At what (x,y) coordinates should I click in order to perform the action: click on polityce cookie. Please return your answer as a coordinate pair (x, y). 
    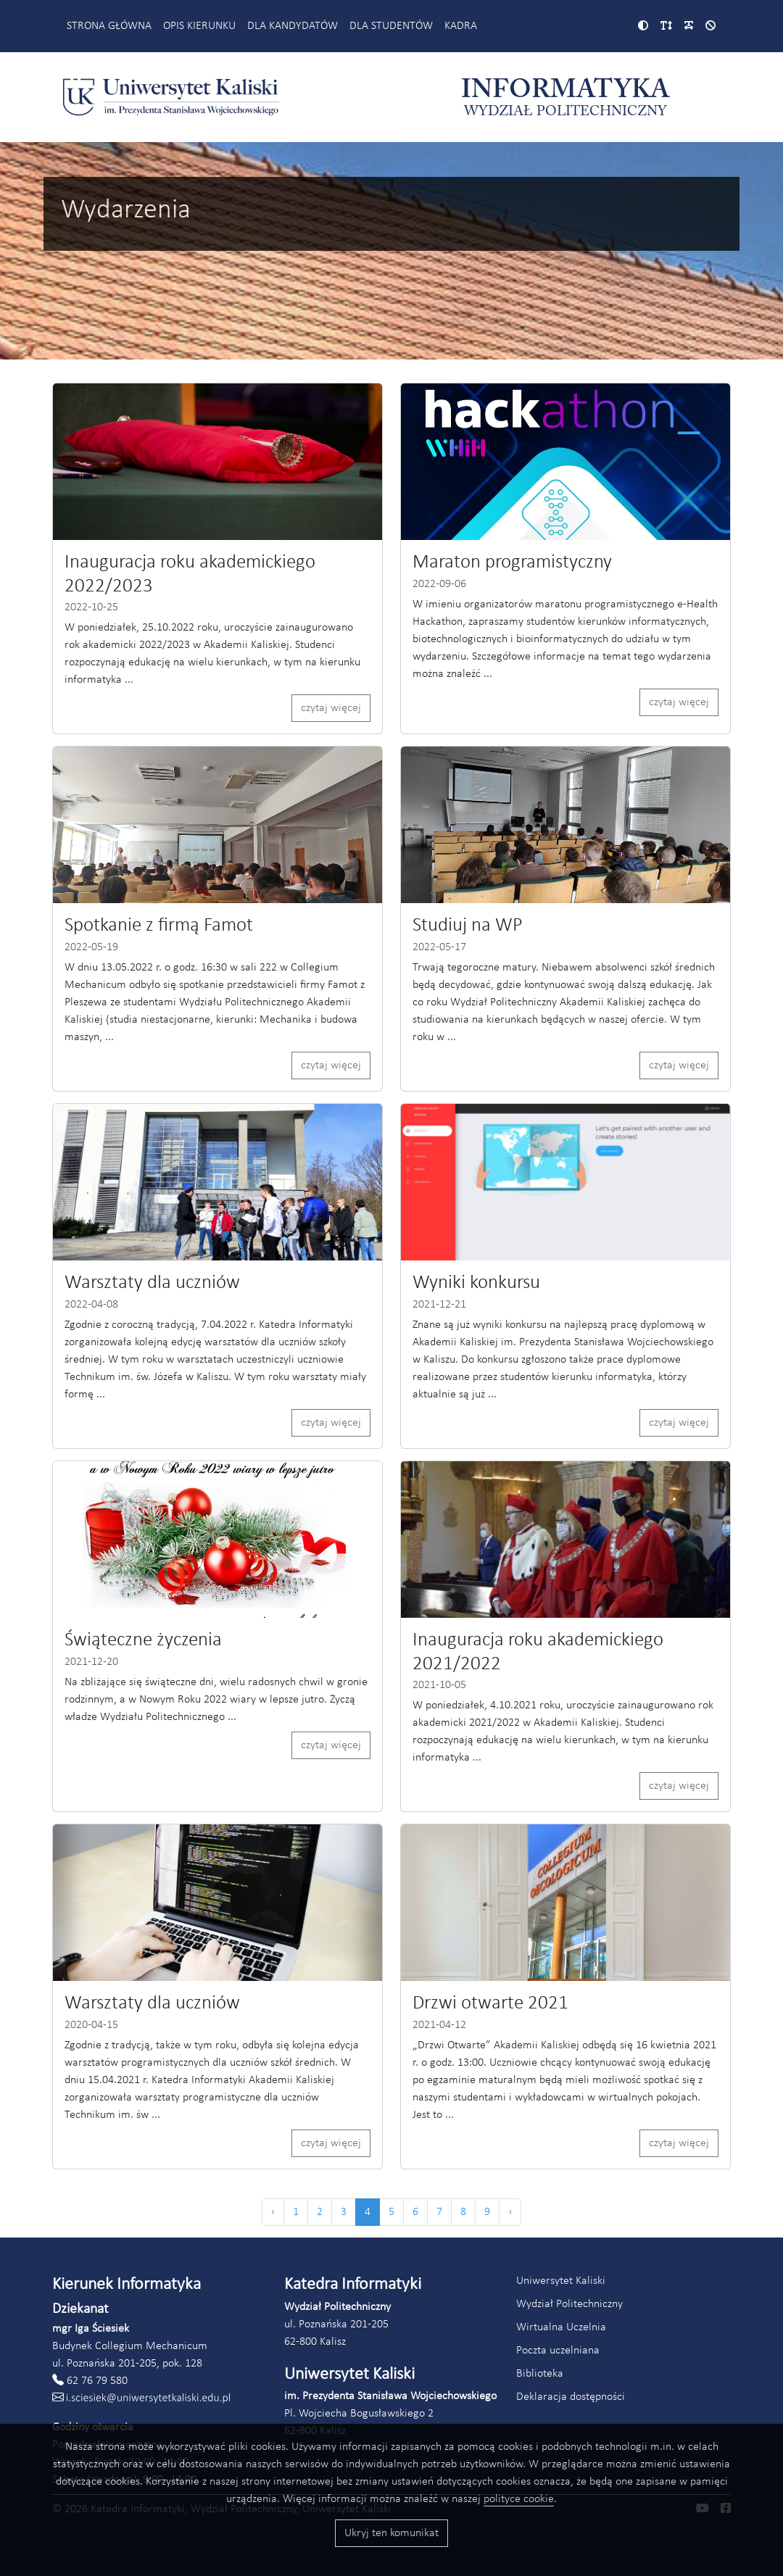
    Looking at the image, I should click on (519, 2499).